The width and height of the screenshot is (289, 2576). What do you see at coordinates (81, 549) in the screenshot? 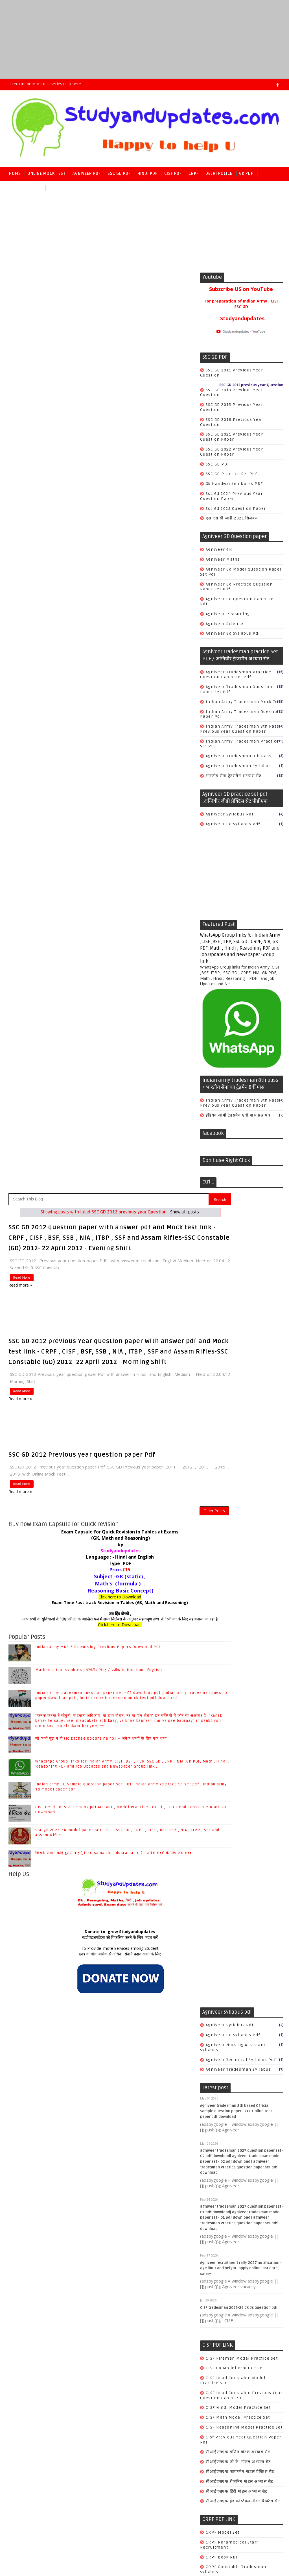
I see `SSC GD 2012 Previous year question paper Pdf` at bounding box center [81, 549].